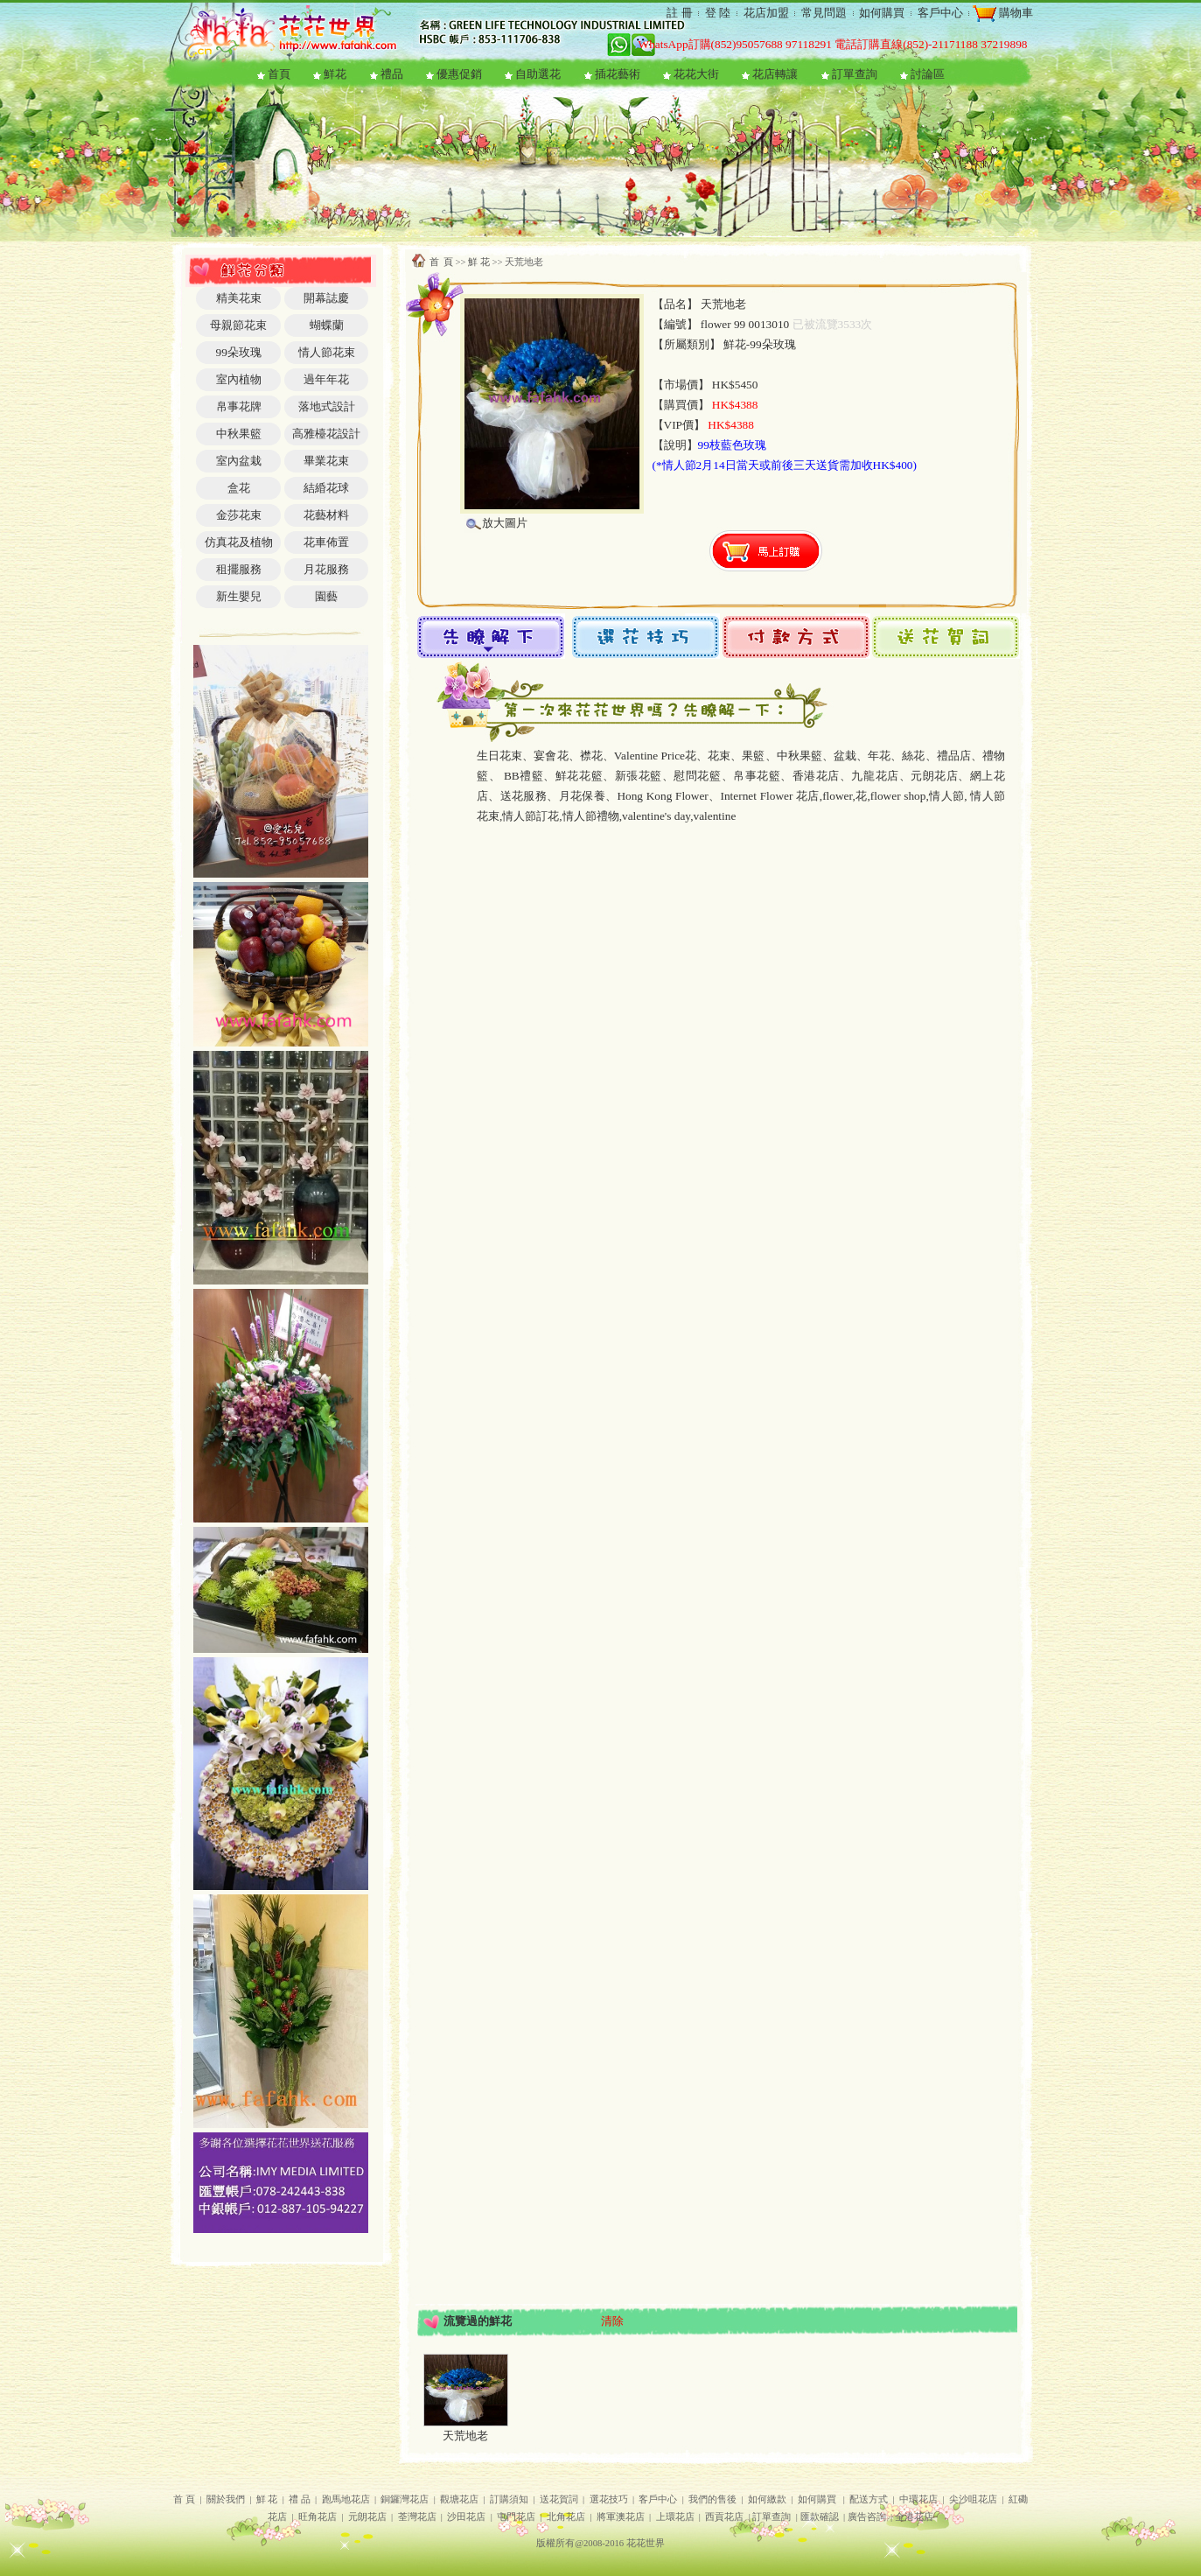  I want to click on 討論區, so click(928, 73).